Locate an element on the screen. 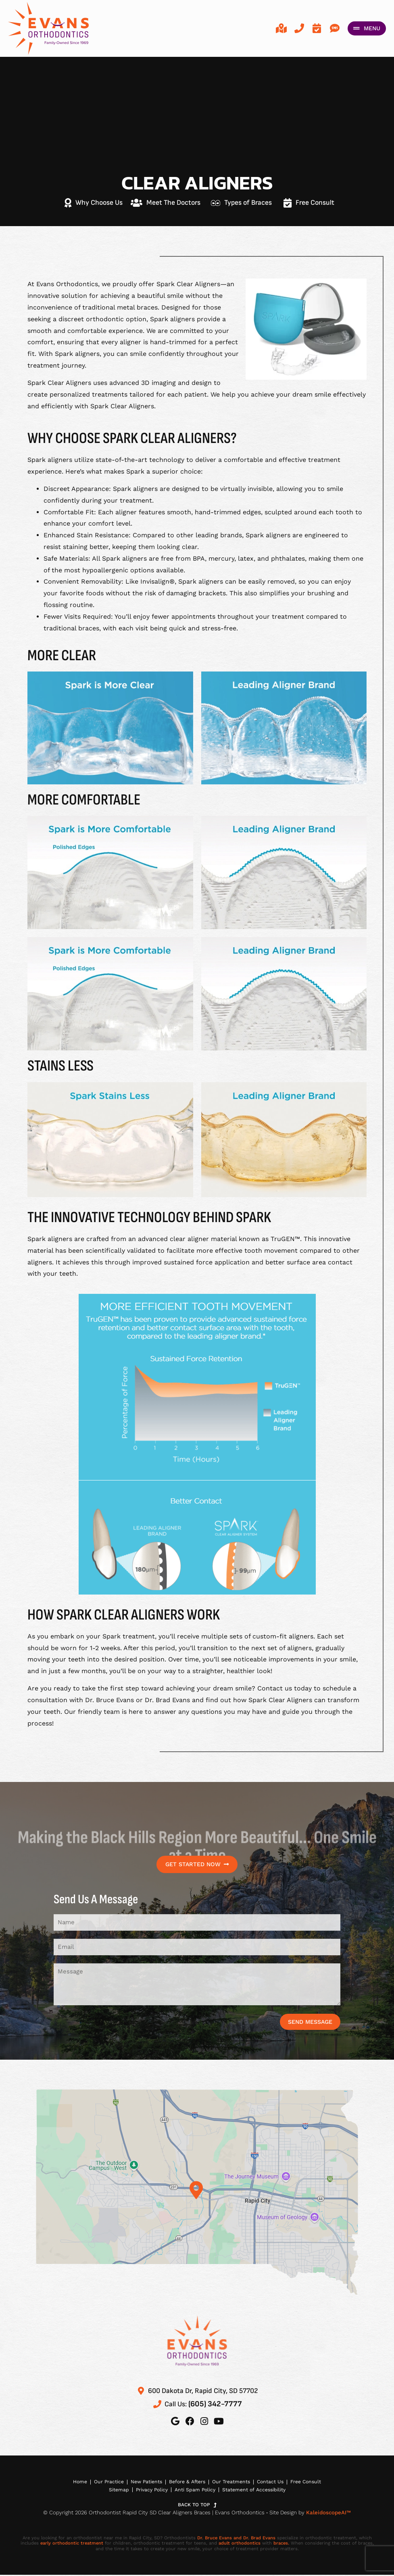 Image resolution: width=394 pixels, height=2576 pixels. adult orthodontics is located at coordinates (240, 2544).